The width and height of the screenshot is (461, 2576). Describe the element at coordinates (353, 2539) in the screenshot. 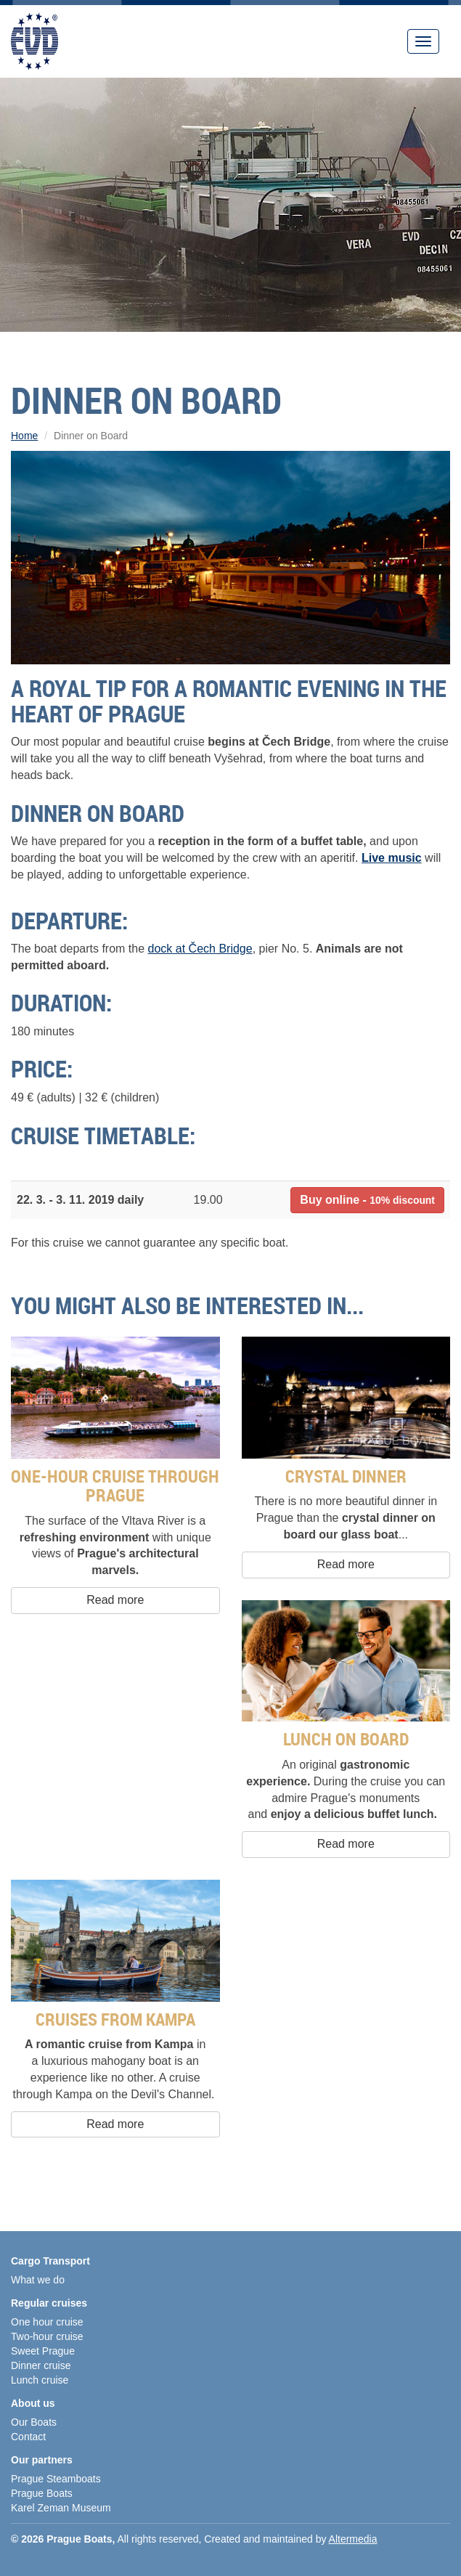

I see `Altermedia` at that location.